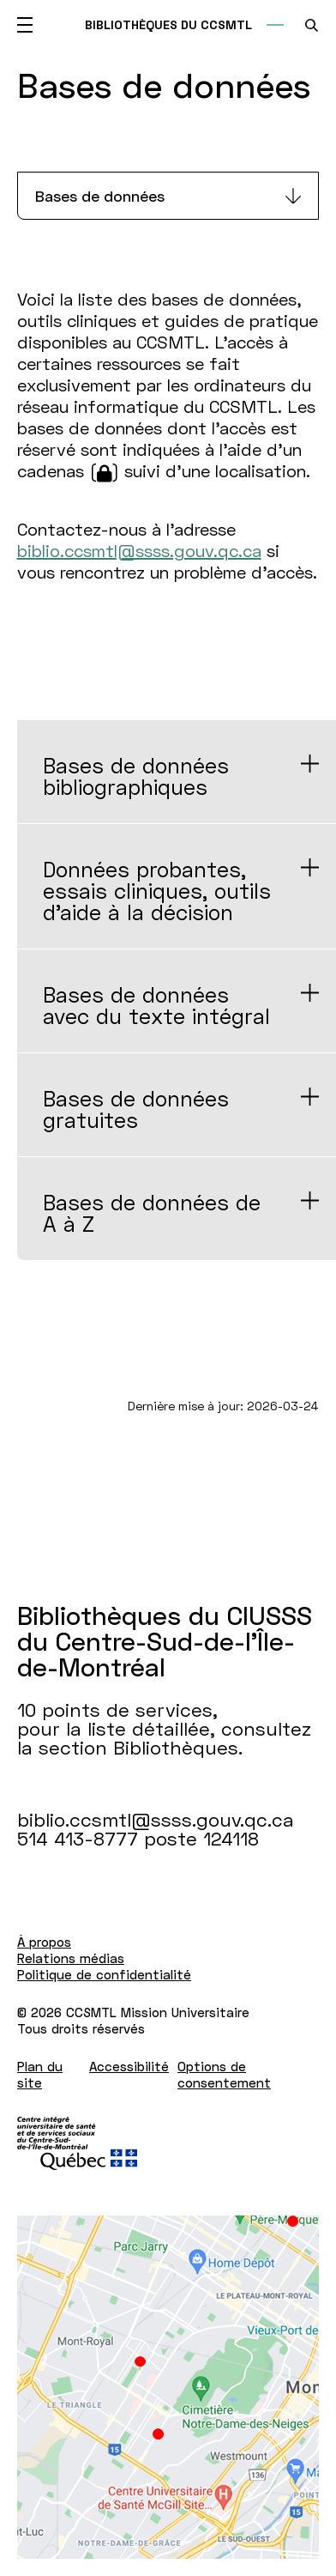  Describe the element at coordinates (152, 1212) in the screenshot. I see `Bases de données de A à Z` at that location.